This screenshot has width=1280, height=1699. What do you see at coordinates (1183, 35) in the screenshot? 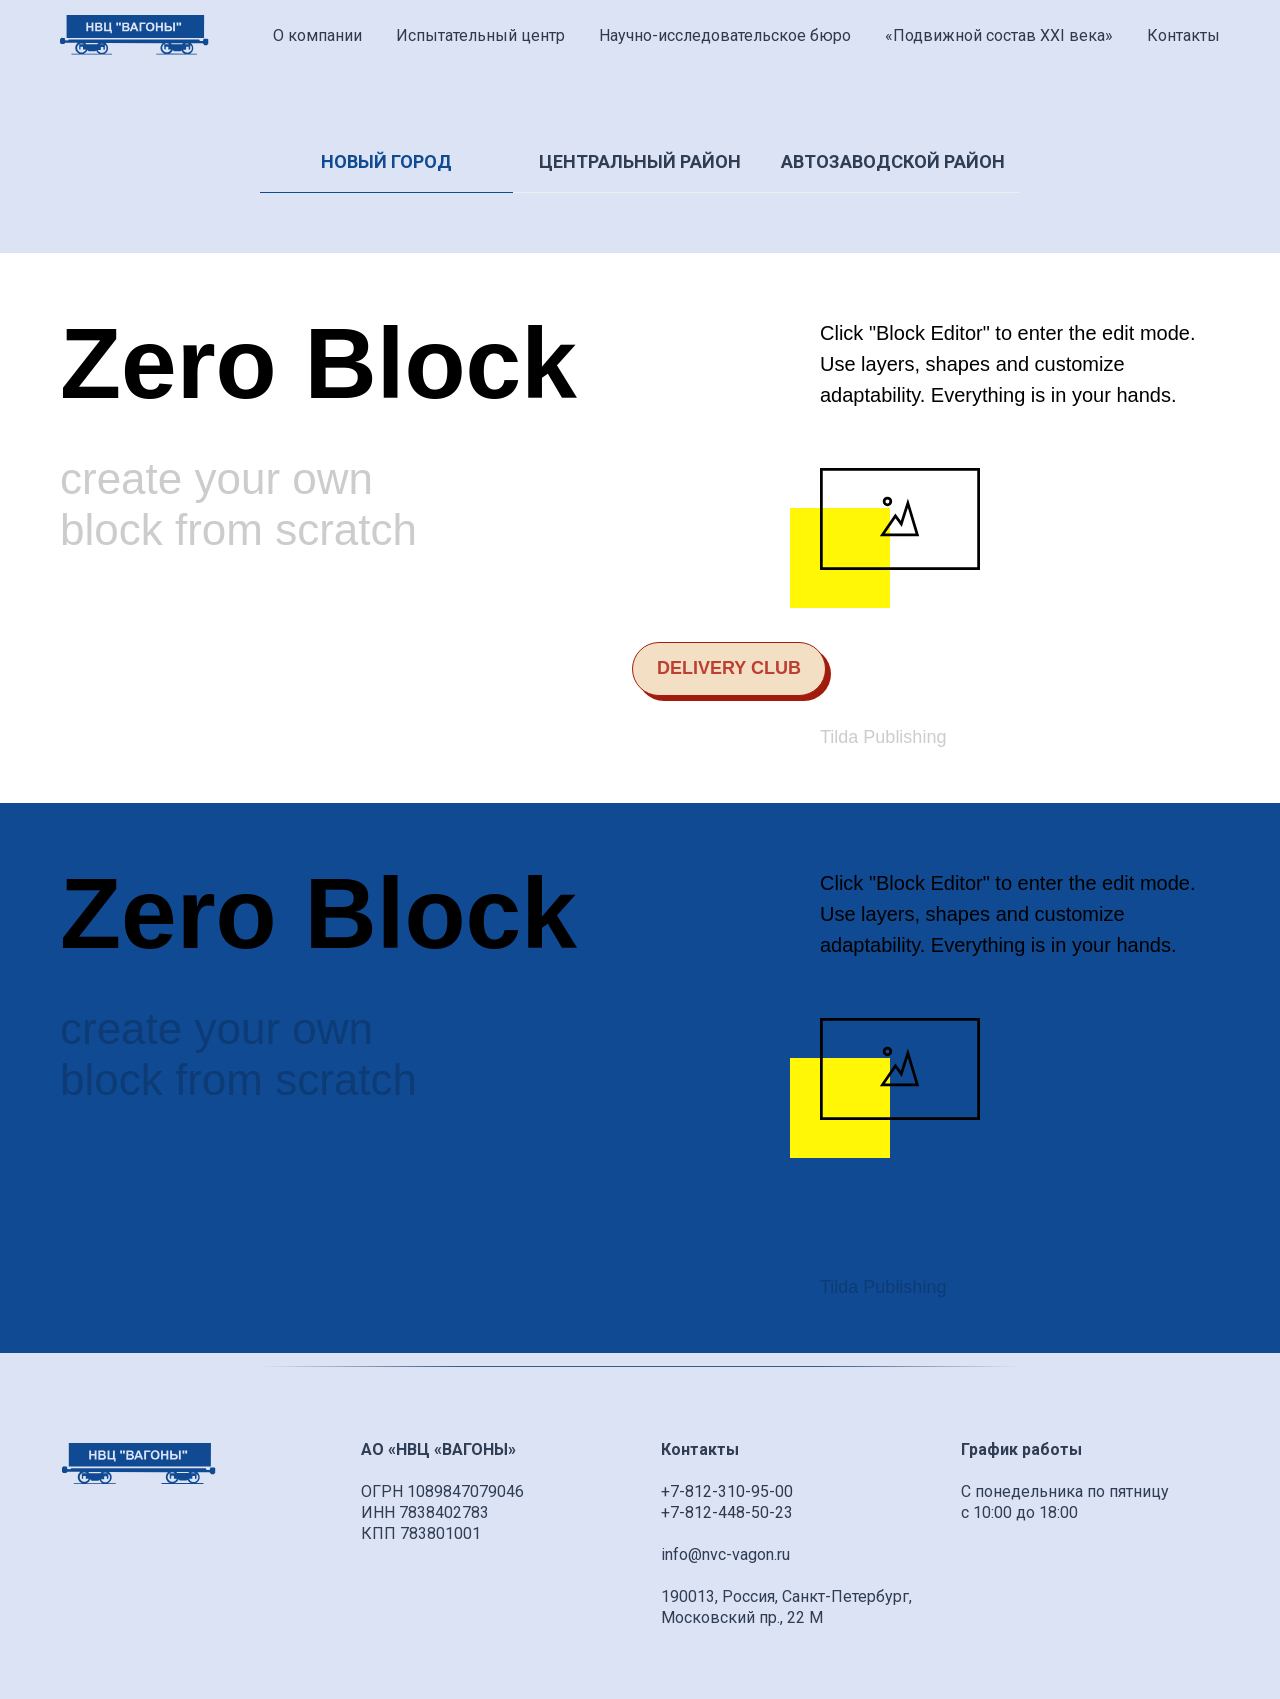
I see `Контакты` at bounding box center [1183, 35].